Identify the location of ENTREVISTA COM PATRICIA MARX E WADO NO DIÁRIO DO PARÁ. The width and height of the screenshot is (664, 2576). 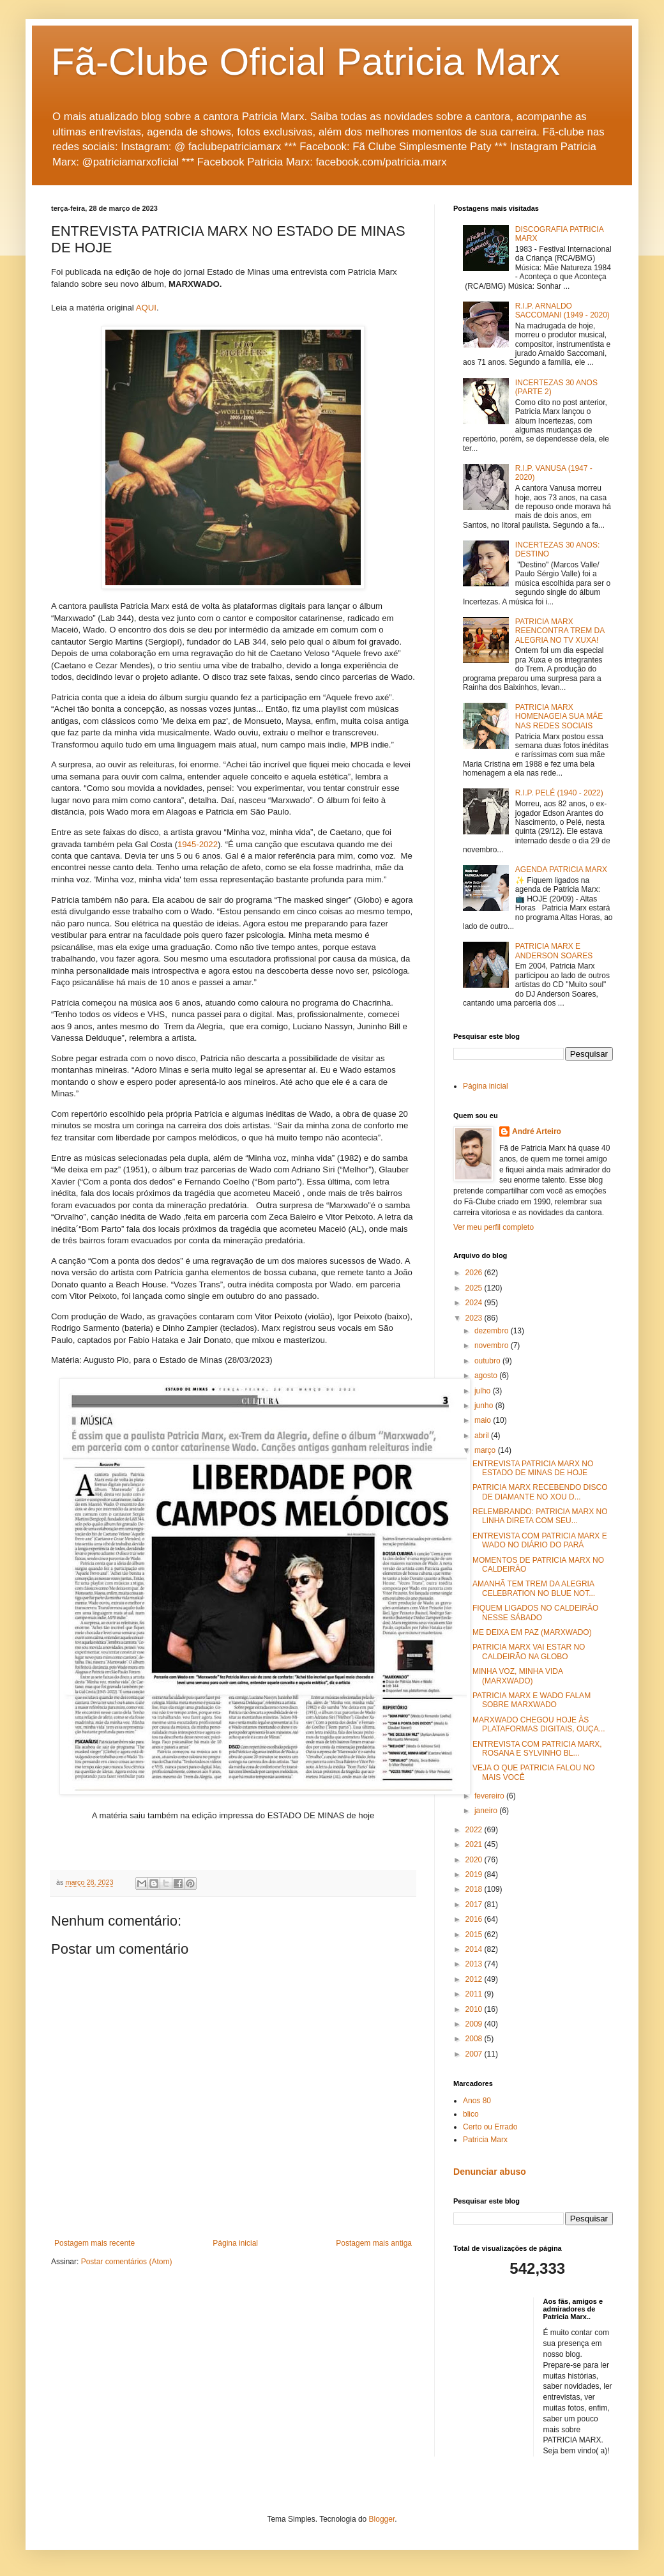
(539, 1540).